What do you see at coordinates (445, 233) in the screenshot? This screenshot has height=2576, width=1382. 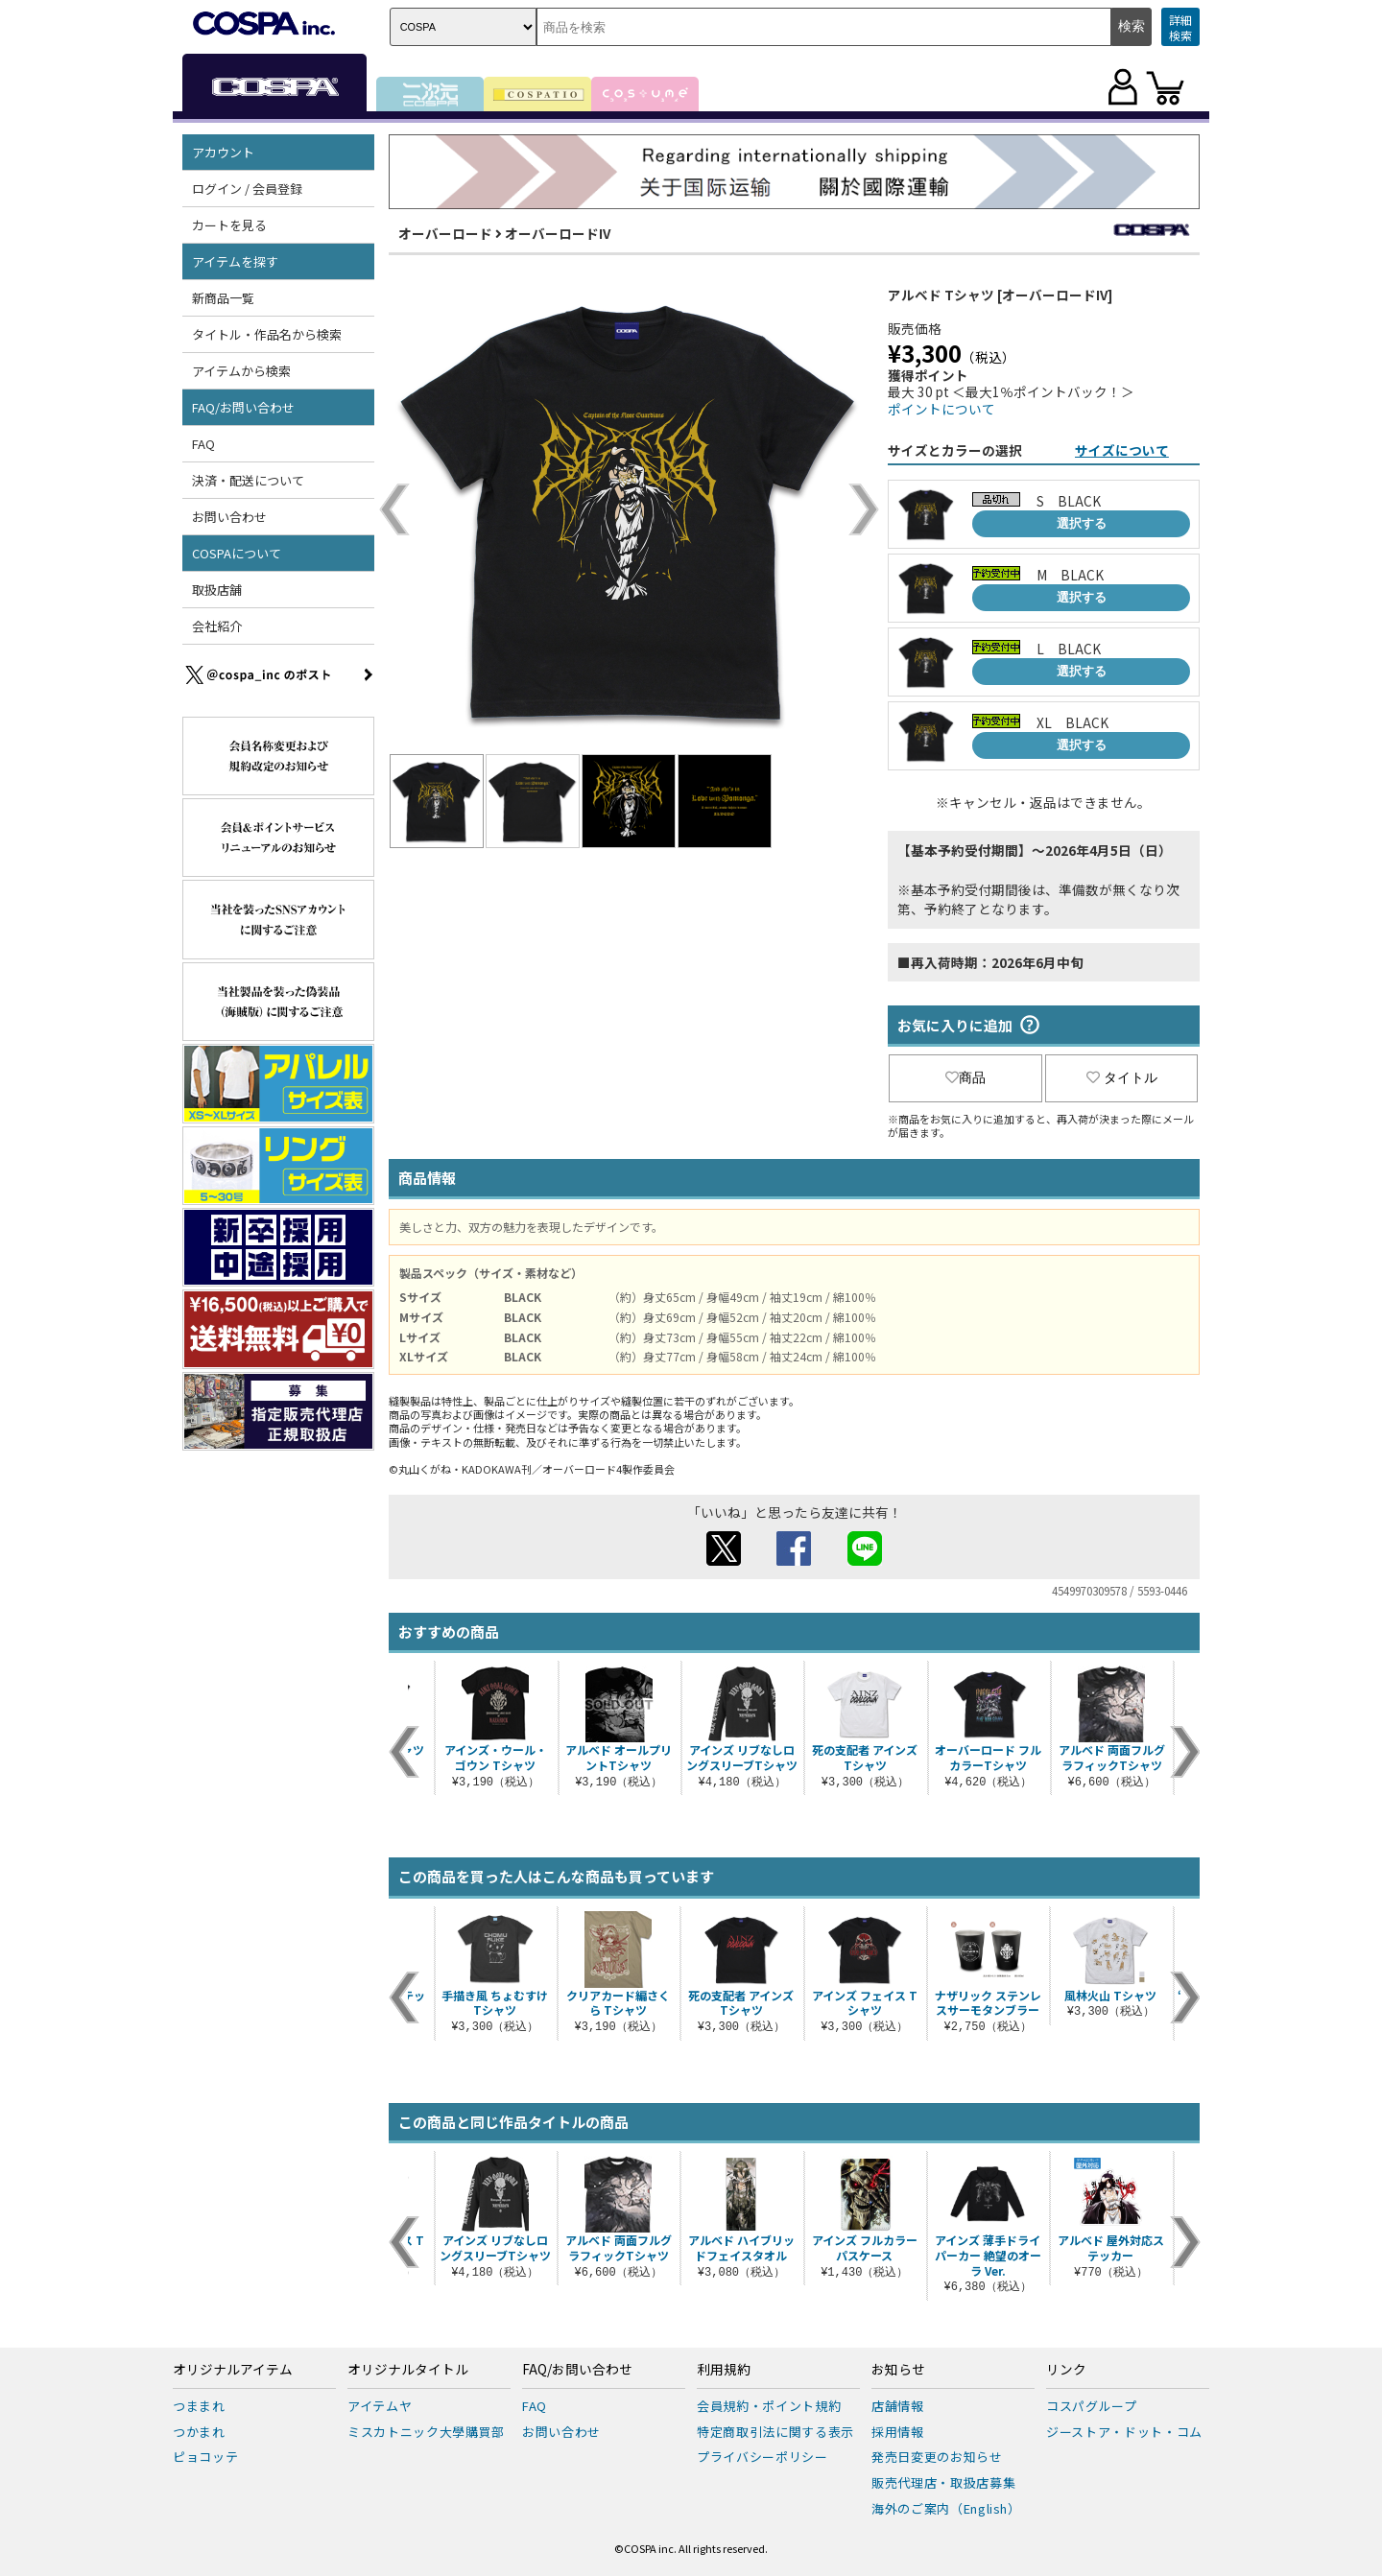 I see `オーバーロード` at bounding box center [445, 233].